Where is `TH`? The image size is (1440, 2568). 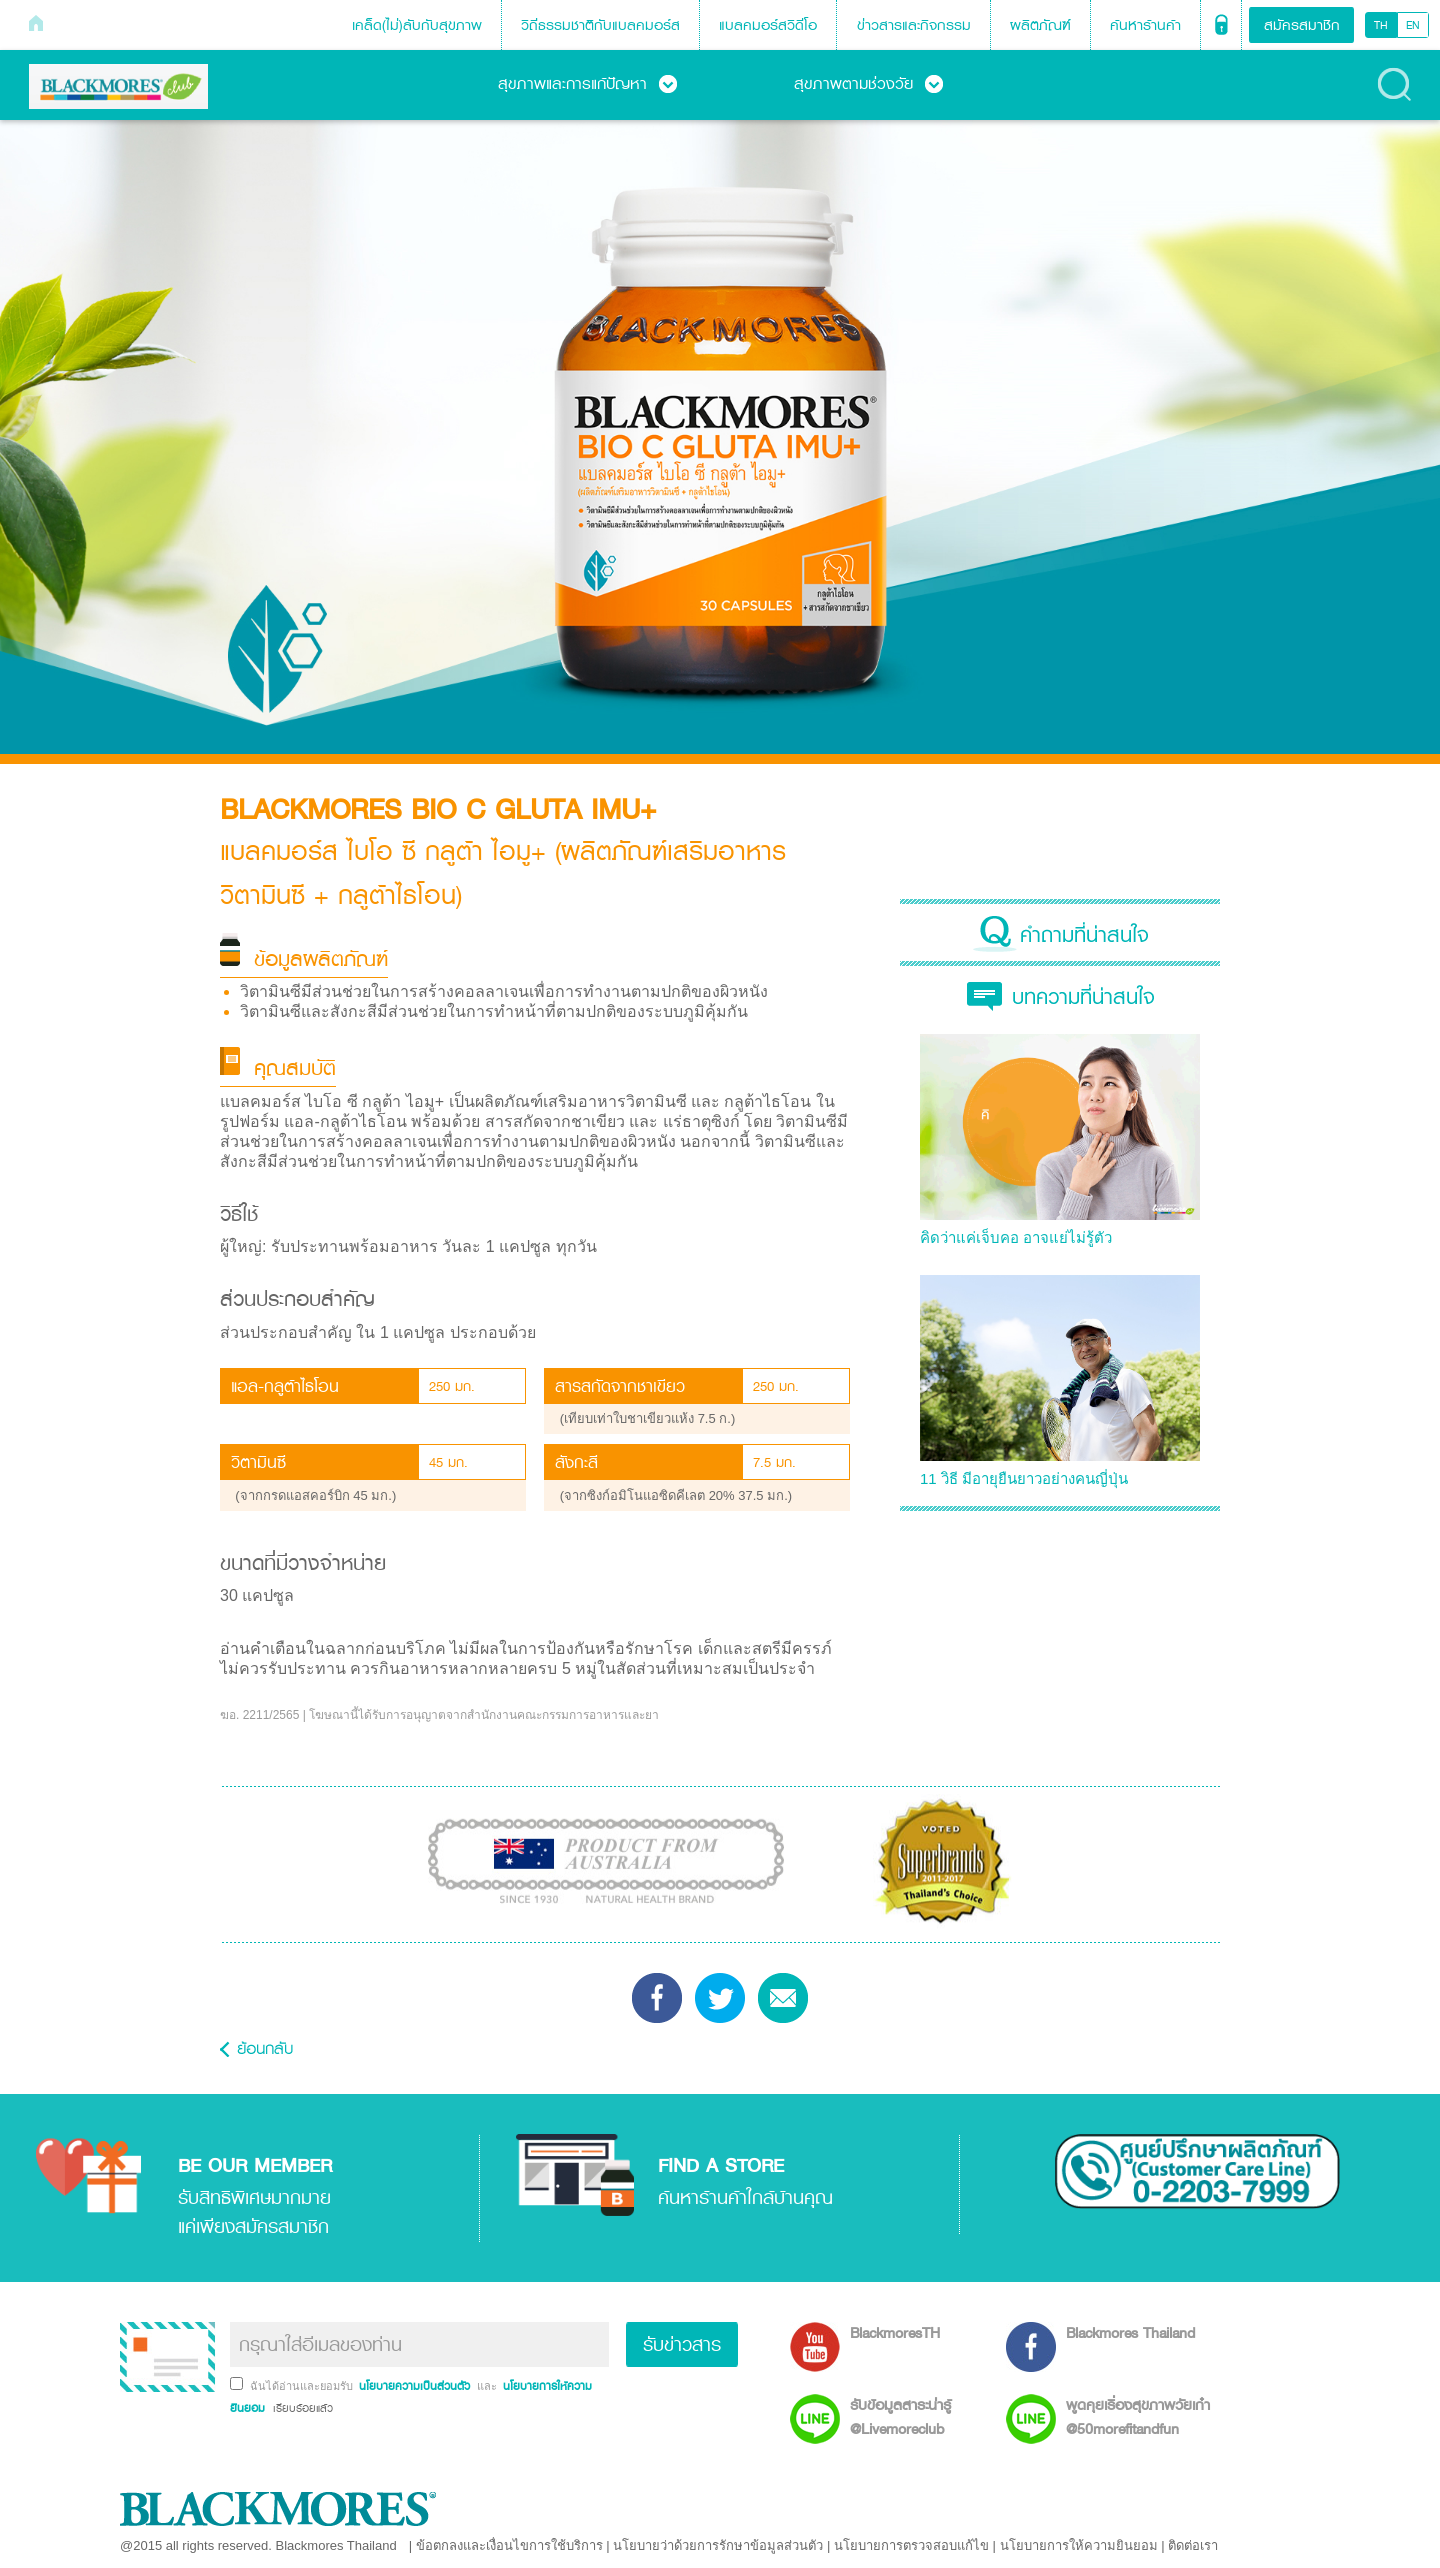 TH is located at coordinates (1381, 25).